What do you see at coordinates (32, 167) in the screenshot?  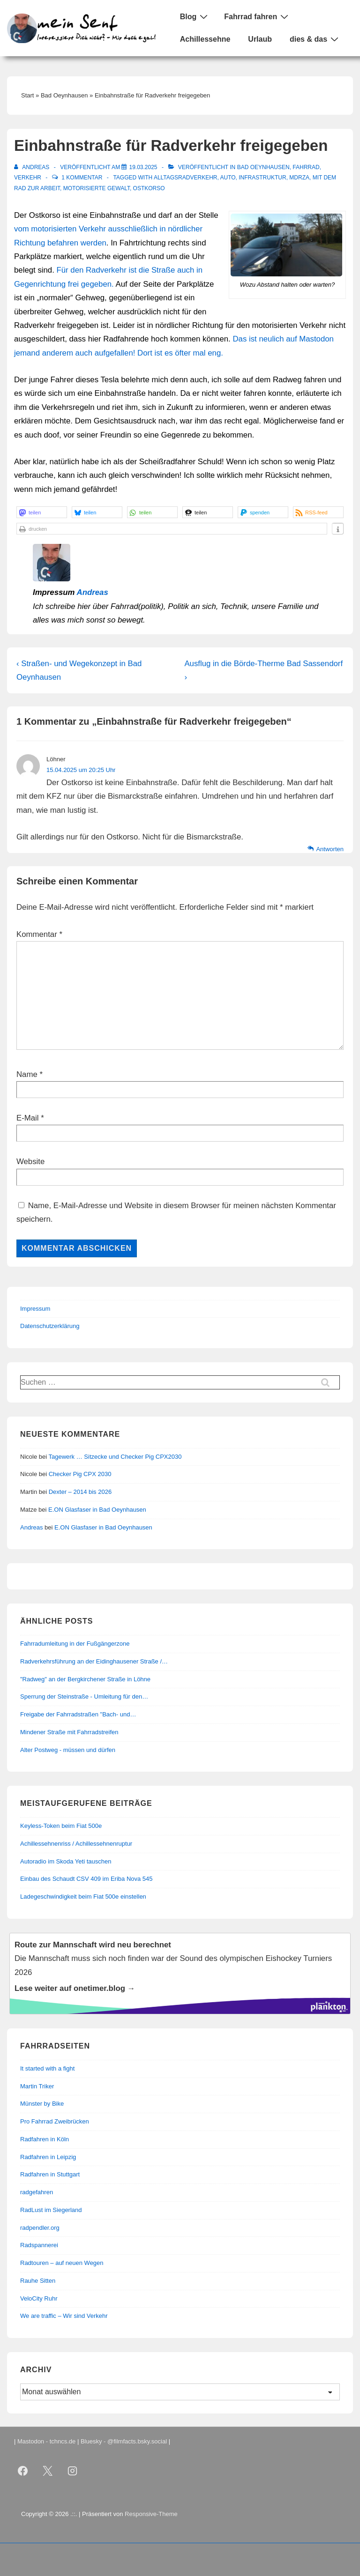 I see `[Alle Beiträge von Andreas anzeigen]` at bounding box center [32, 167].